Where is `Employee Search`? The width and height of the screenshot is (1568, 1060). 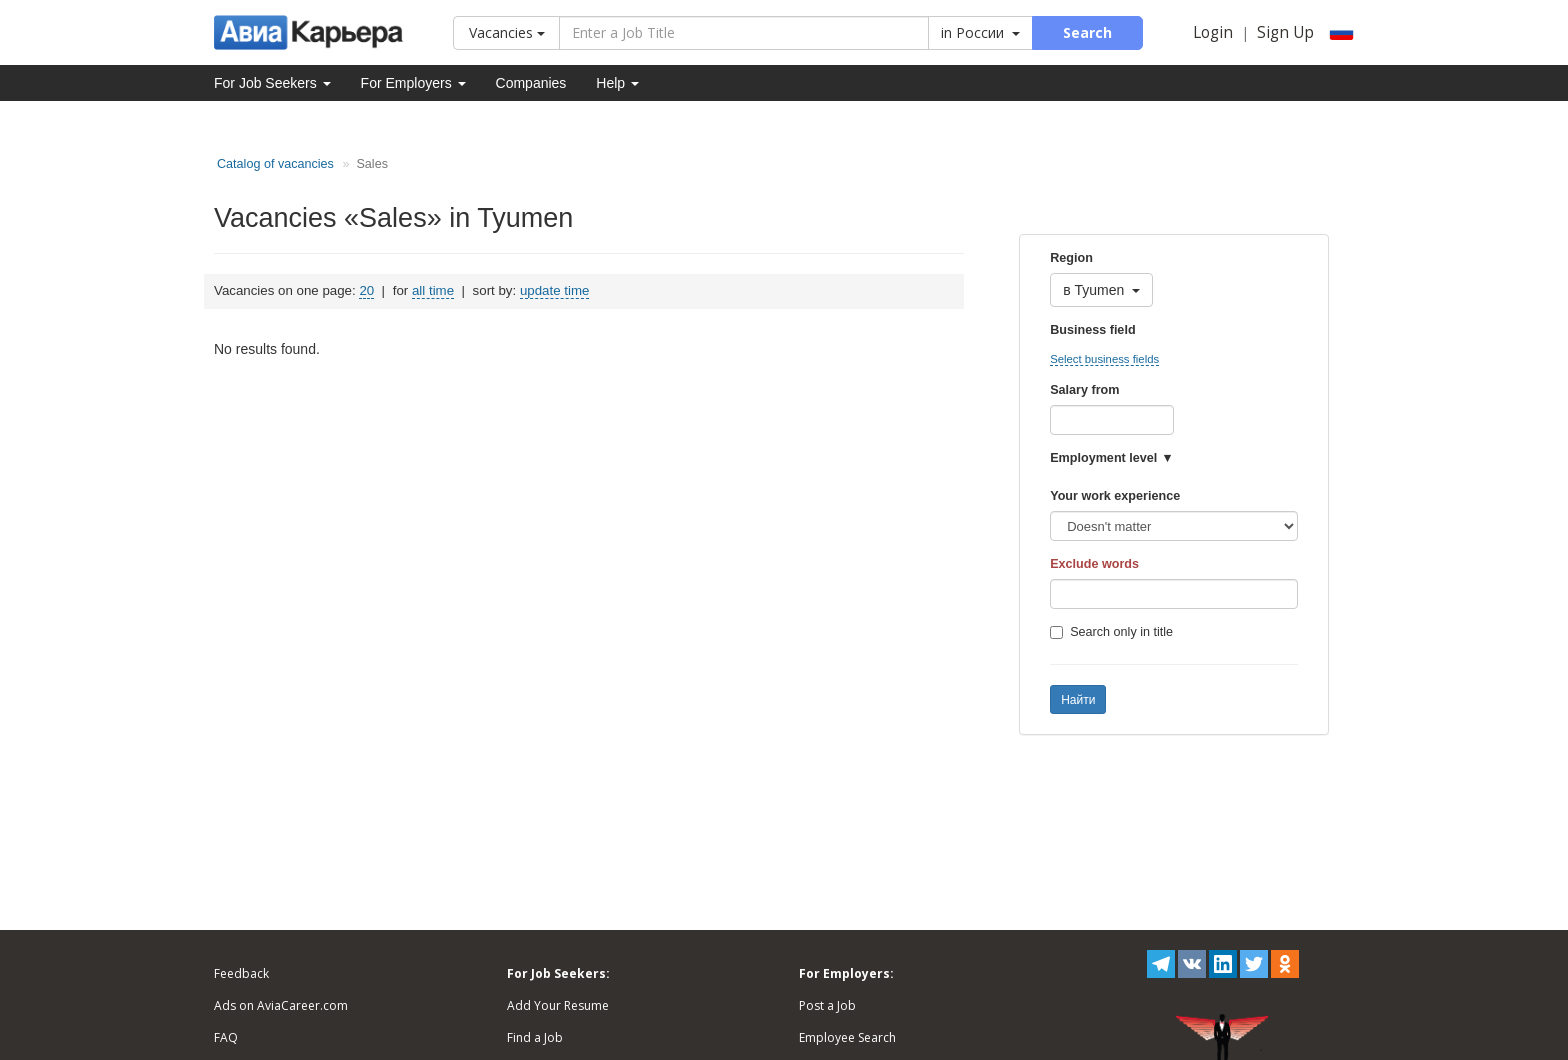 Employee Search is located at coordinates (847, 1037).